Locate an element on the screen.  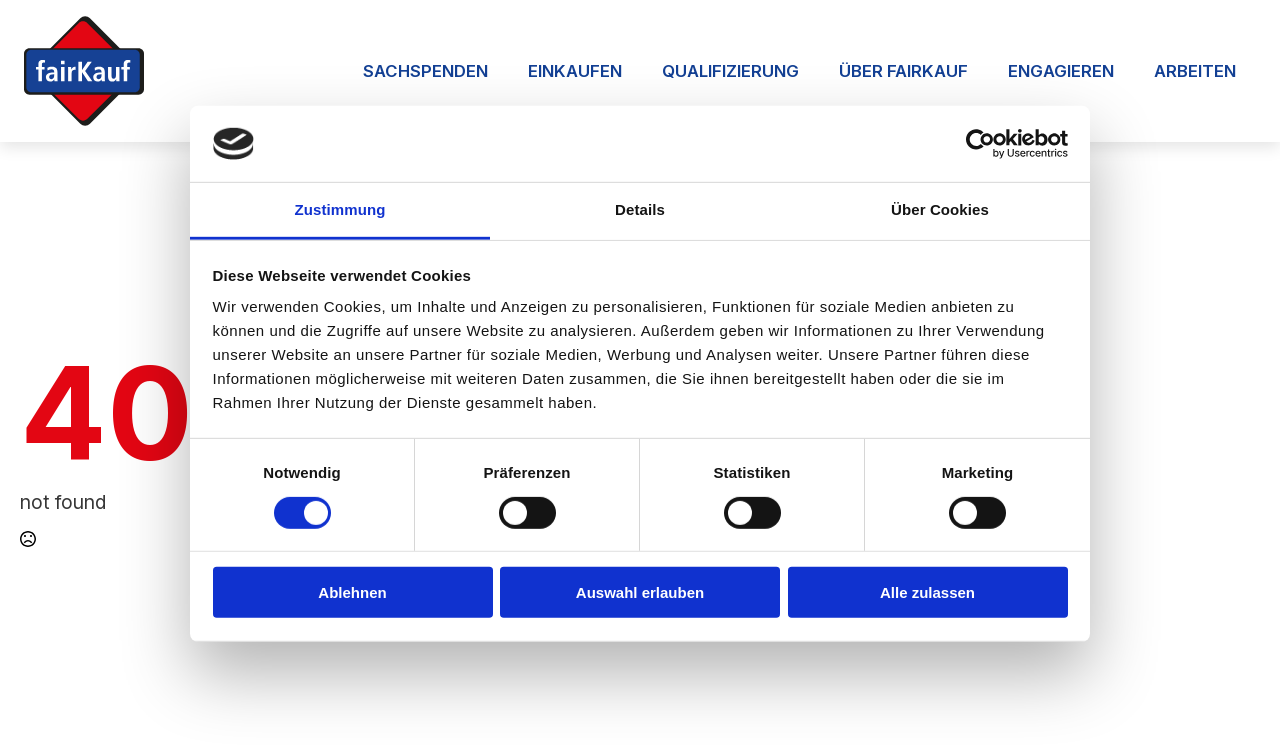
[Zur Startseite] is located at coordinates (84, 71).